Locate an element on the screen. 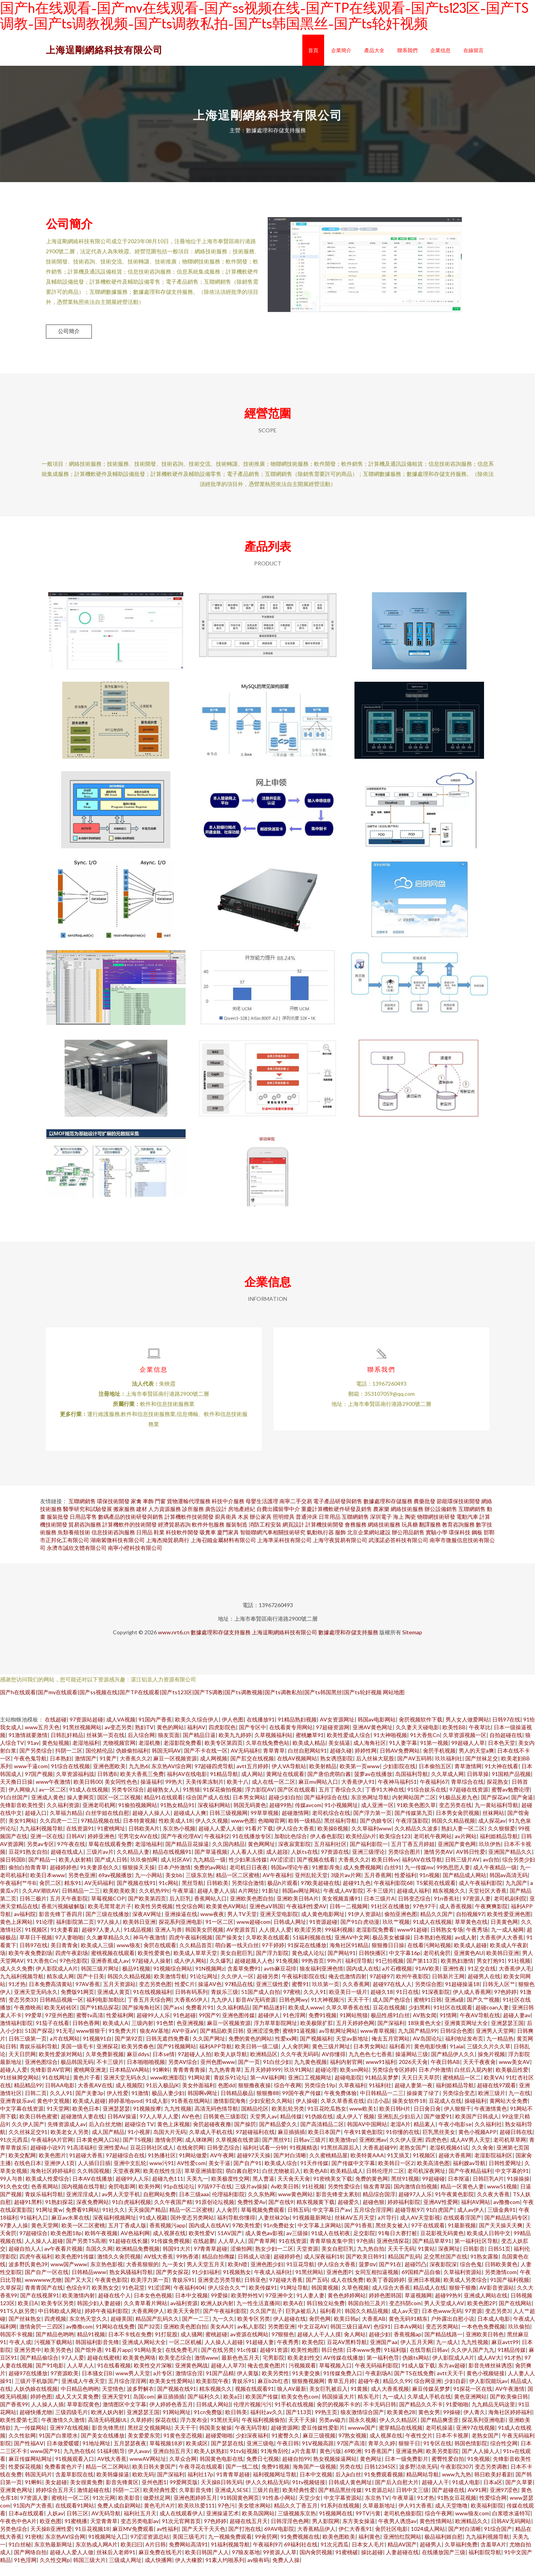 This screenshot has height=2576, width=535. 超碰人人爱人人做 is located at coordinates (220, 1840).